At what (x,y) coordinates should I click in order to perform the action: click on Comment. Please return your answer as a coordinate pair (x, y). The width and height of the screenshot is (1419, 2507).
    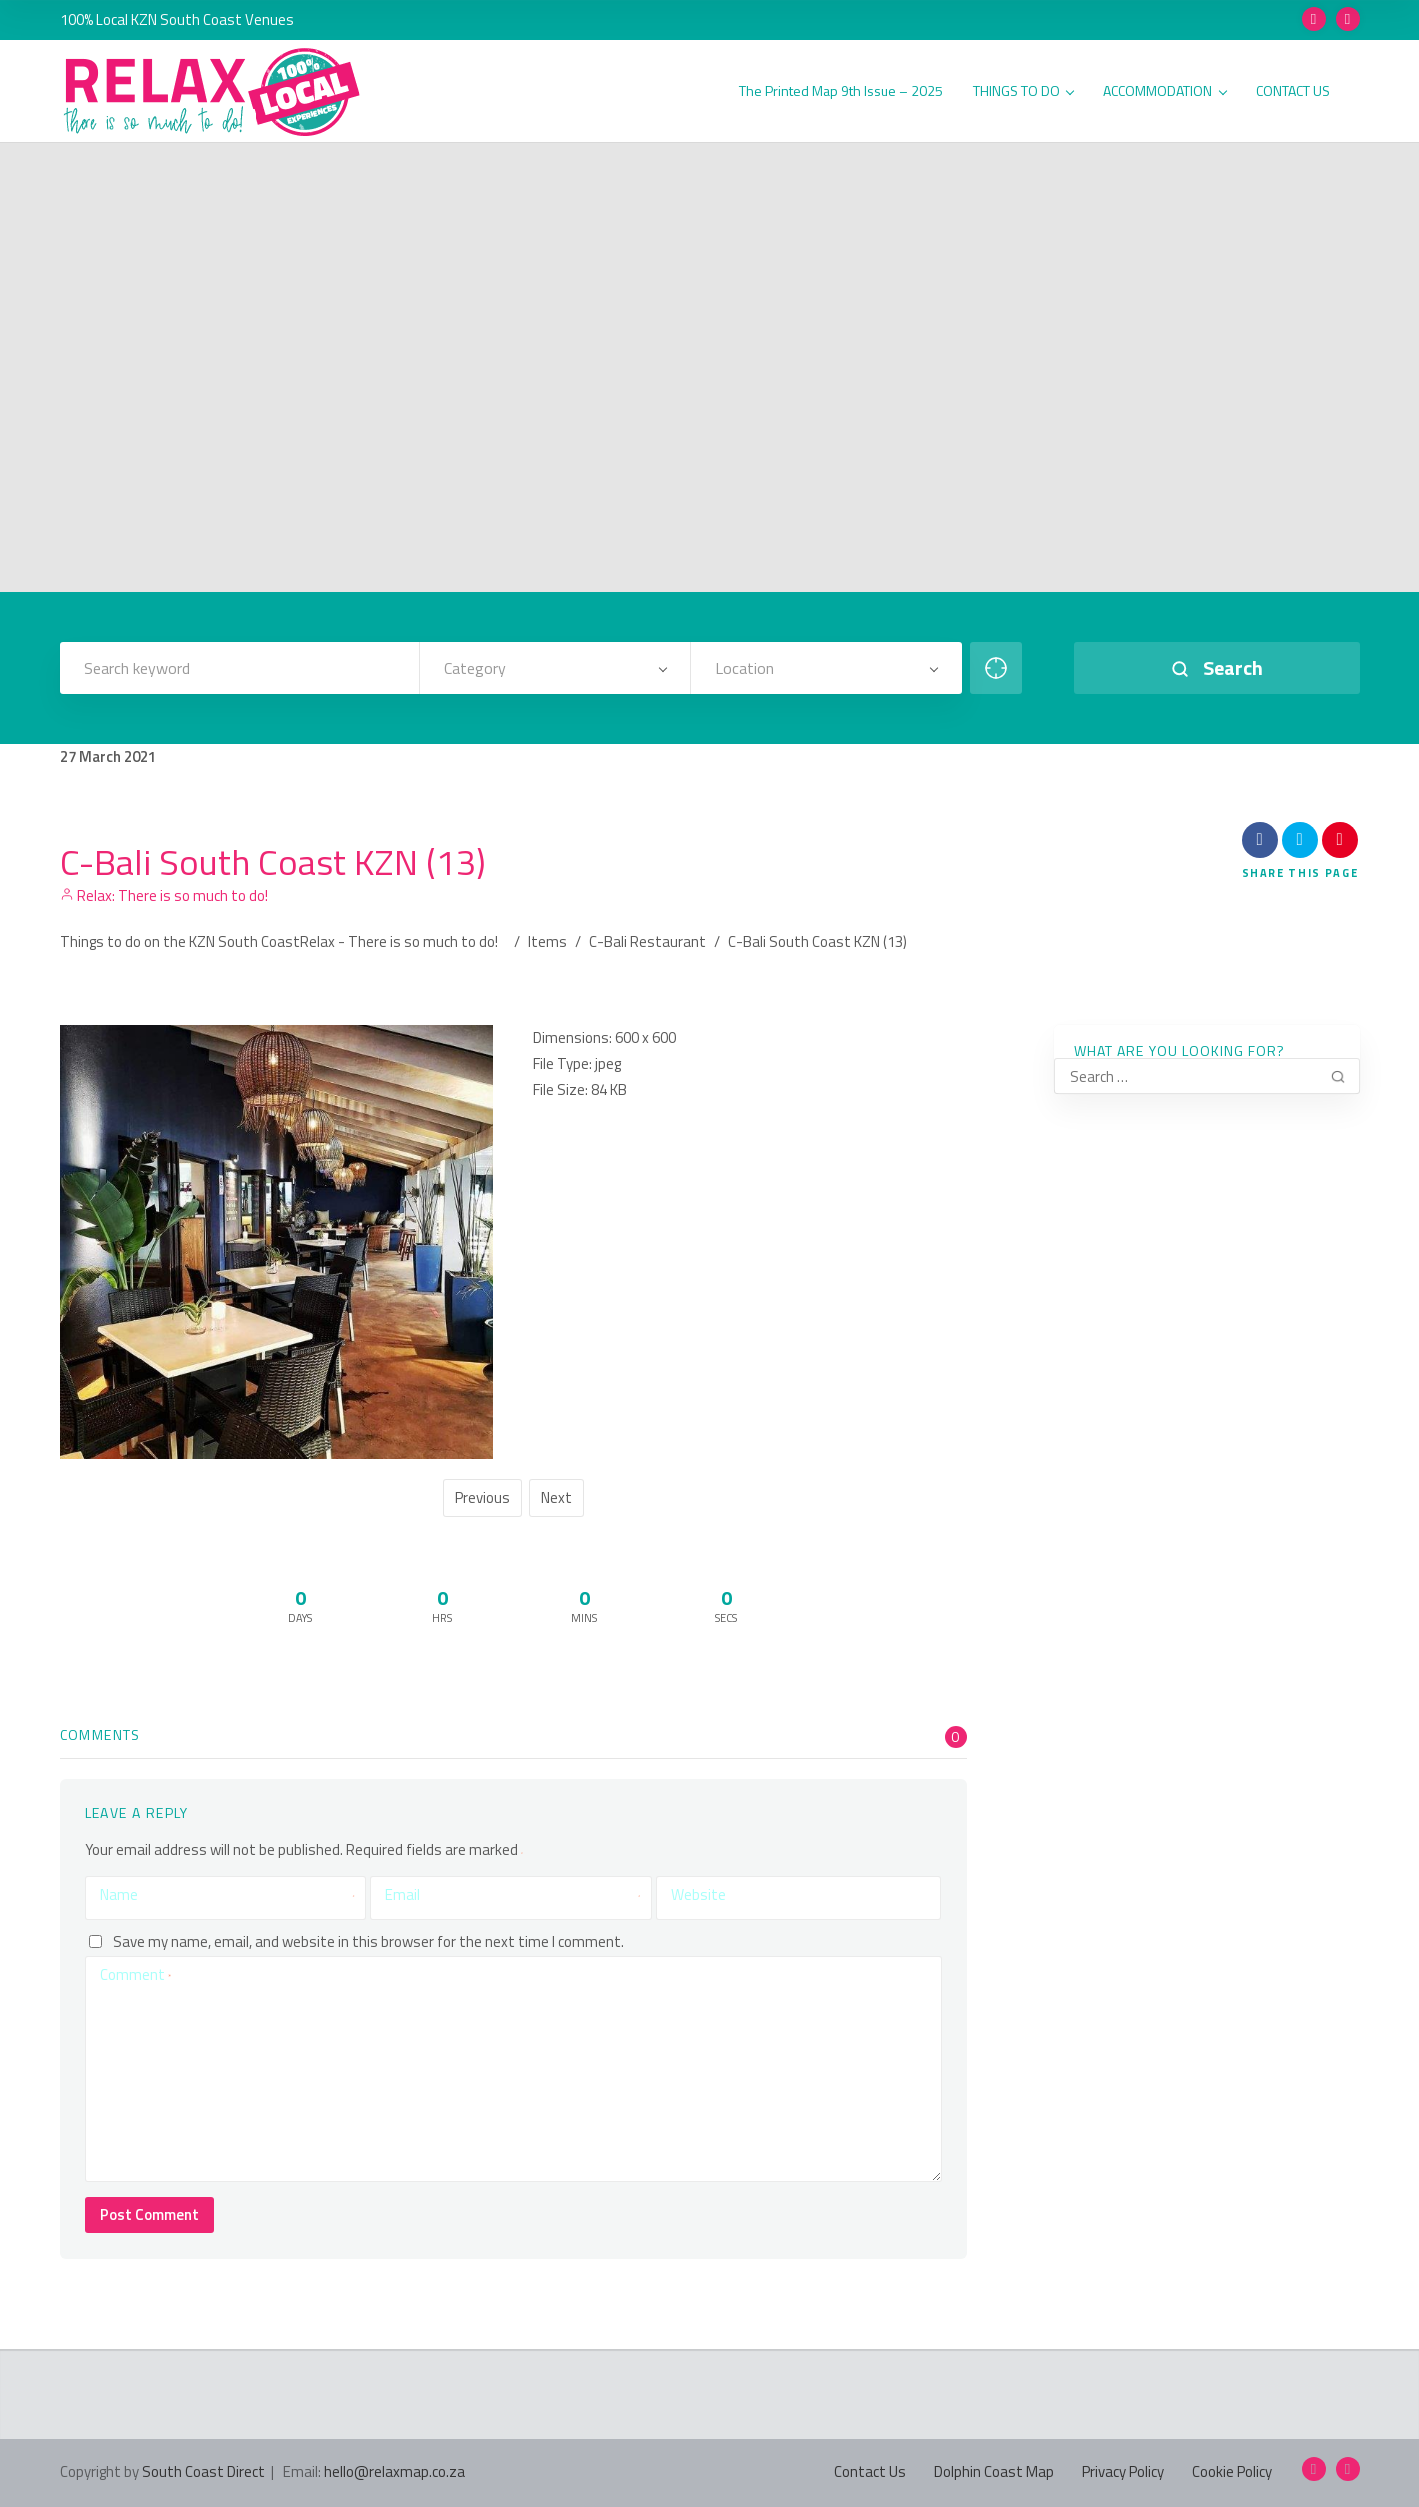
    Looking at the image, I should click on (135, 1974).